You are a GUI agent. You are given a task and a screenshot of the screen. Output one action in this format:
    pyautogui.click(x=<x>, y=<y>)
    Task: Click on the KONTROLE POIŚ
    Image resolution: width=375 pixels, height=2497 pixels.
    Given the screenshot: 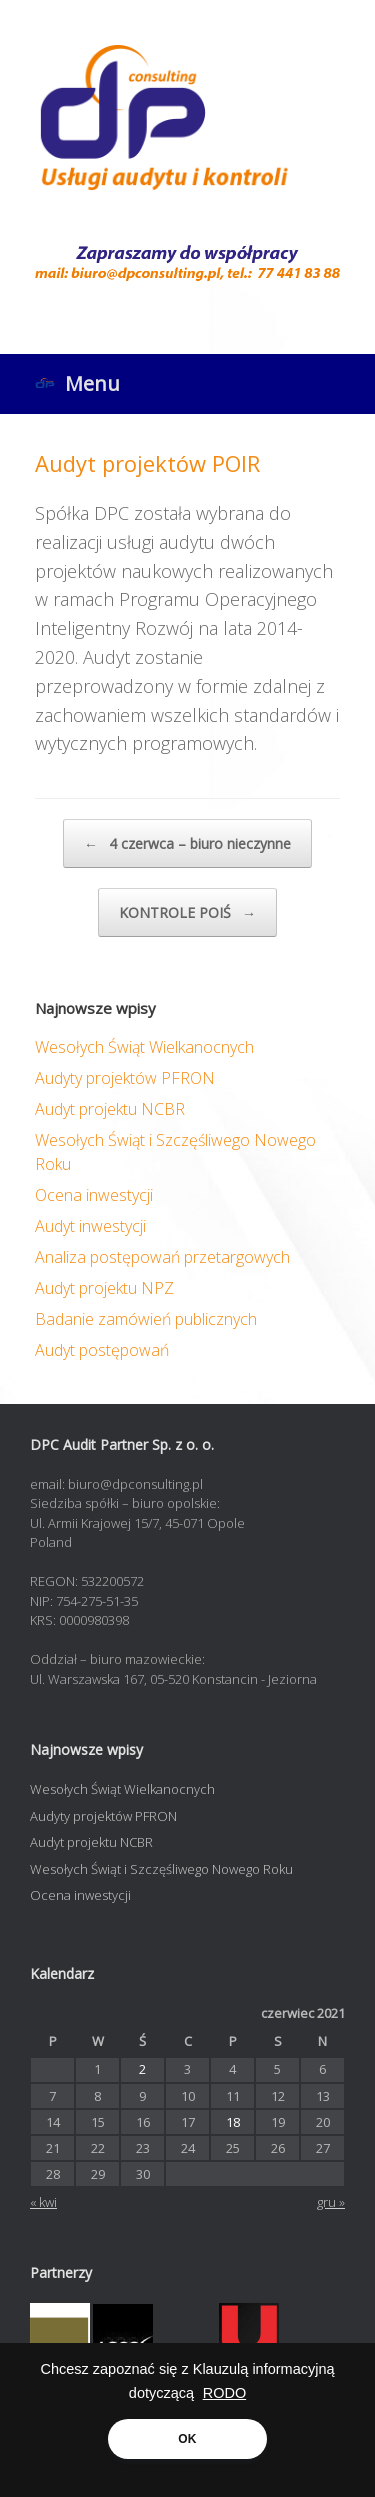 What is the action you would take?
    pyautogui.click(x=187, y=912)
    